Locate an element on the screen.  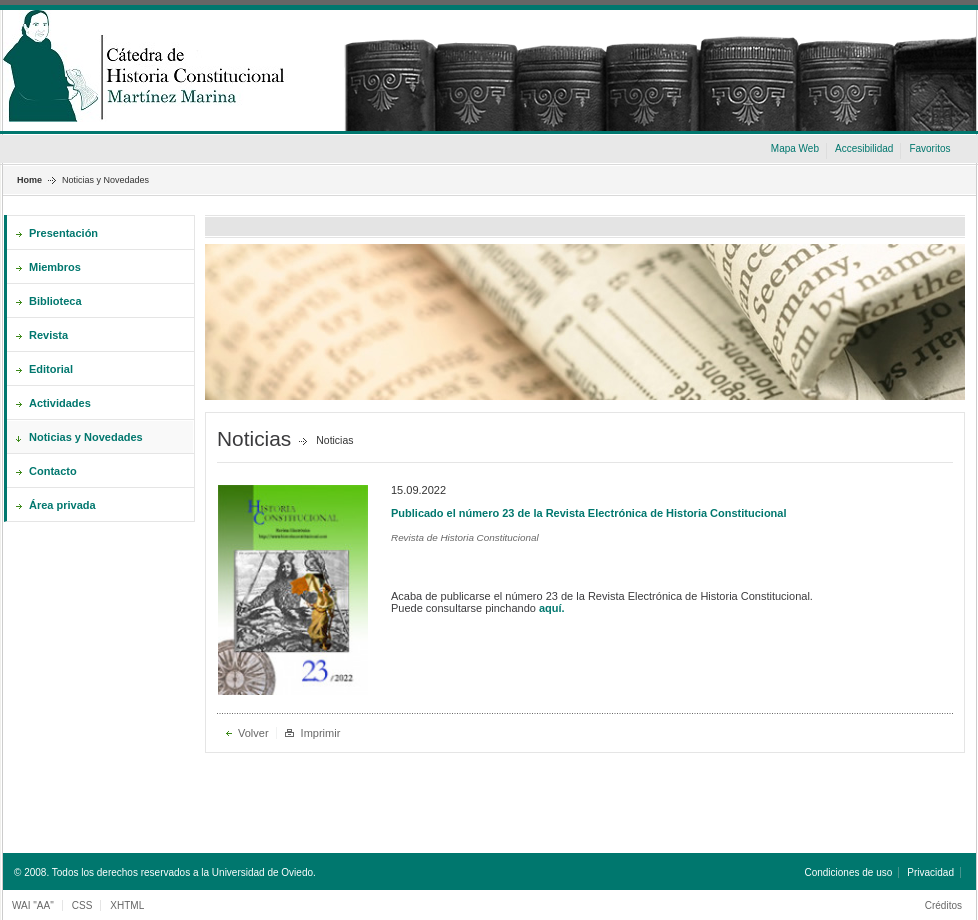
Home is located at coordinates (29, 180).